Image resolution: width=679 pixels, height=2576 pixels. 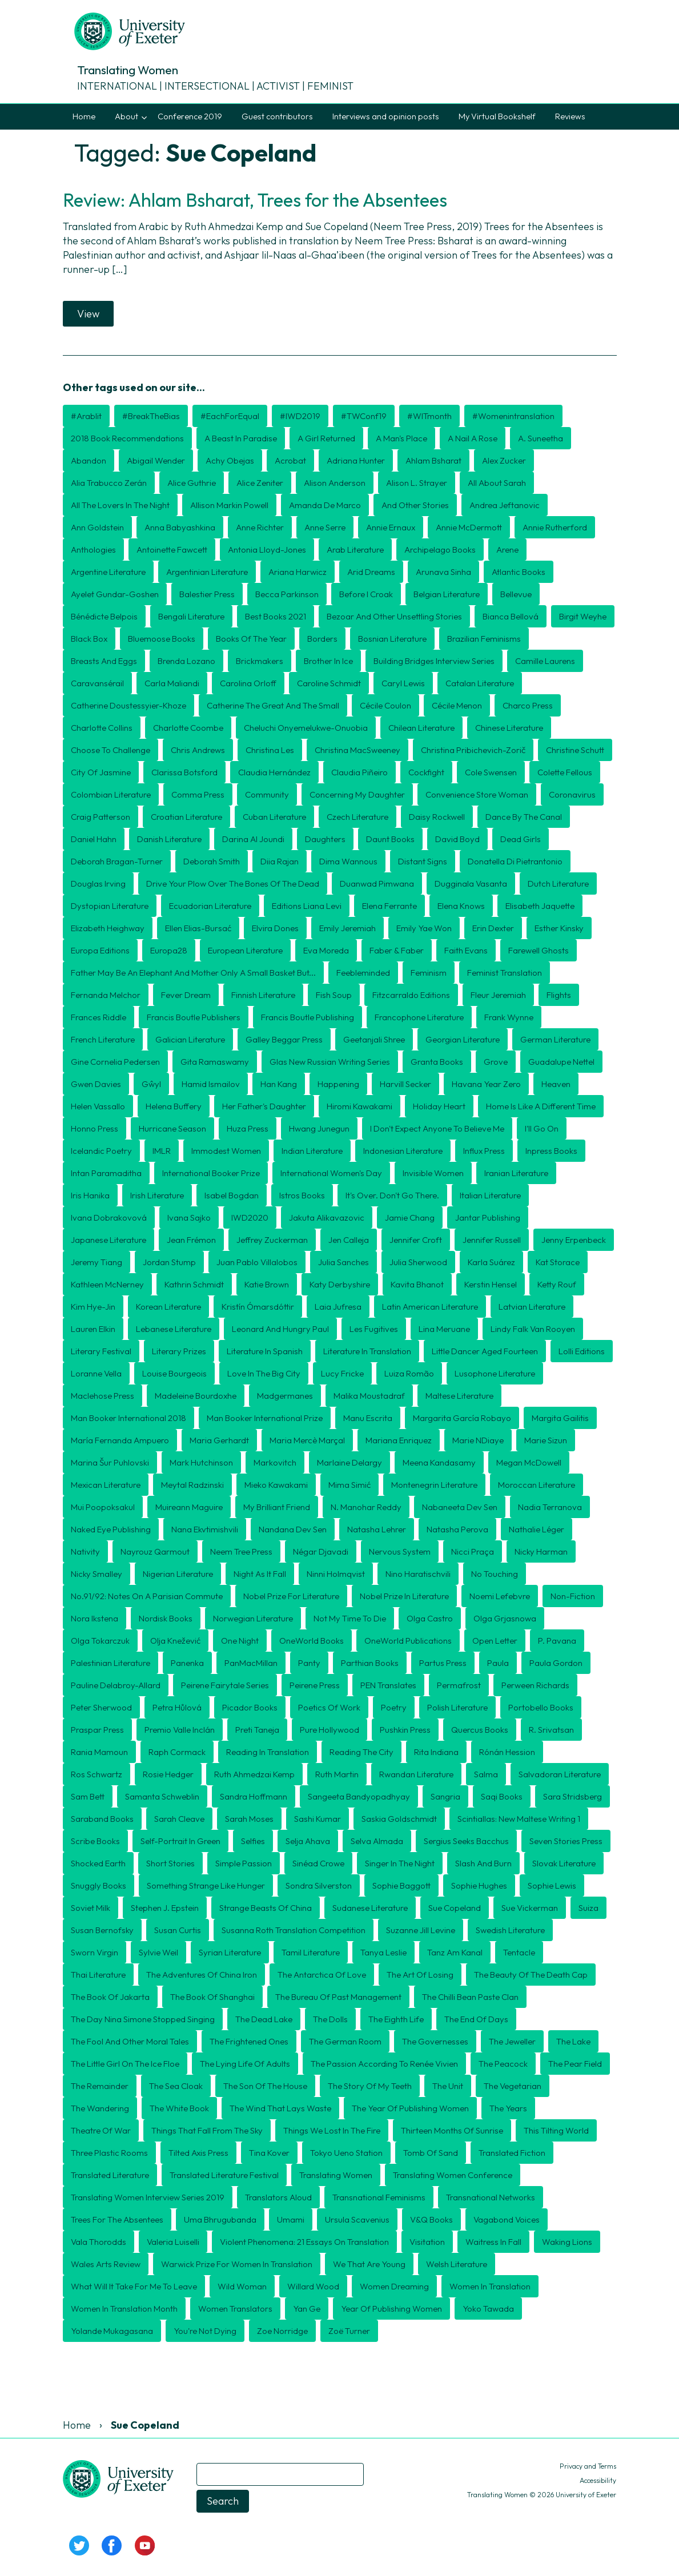 I want to click on Archipelago Books, so click(x=440, y=549).